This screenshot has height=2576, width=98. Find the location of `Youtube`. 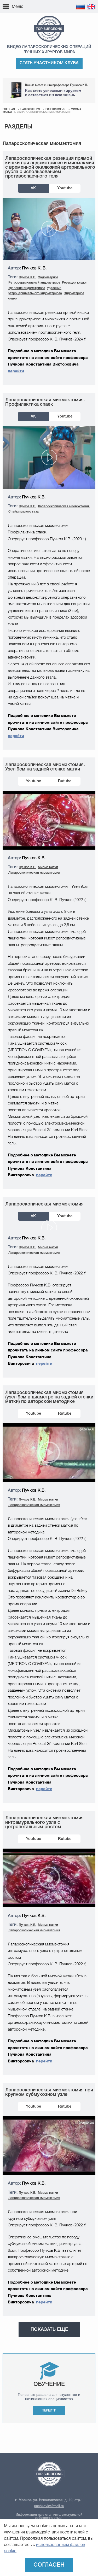

Youtube is located at coordinates (64, 188).